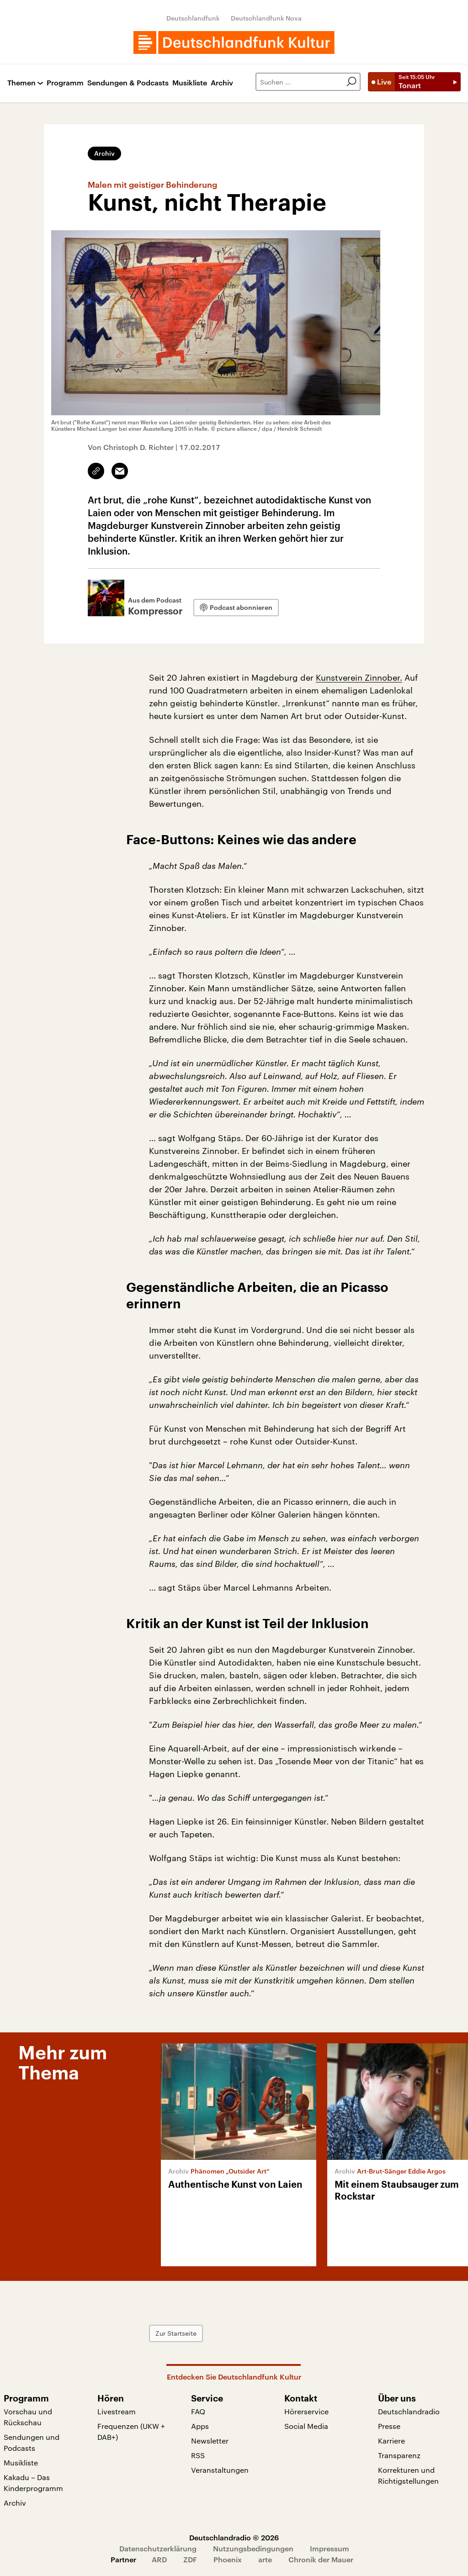  What do you see at coordinates (399, 2455) in the screenshot?
I see `Transparenz` at bounding box center [399, 2455].